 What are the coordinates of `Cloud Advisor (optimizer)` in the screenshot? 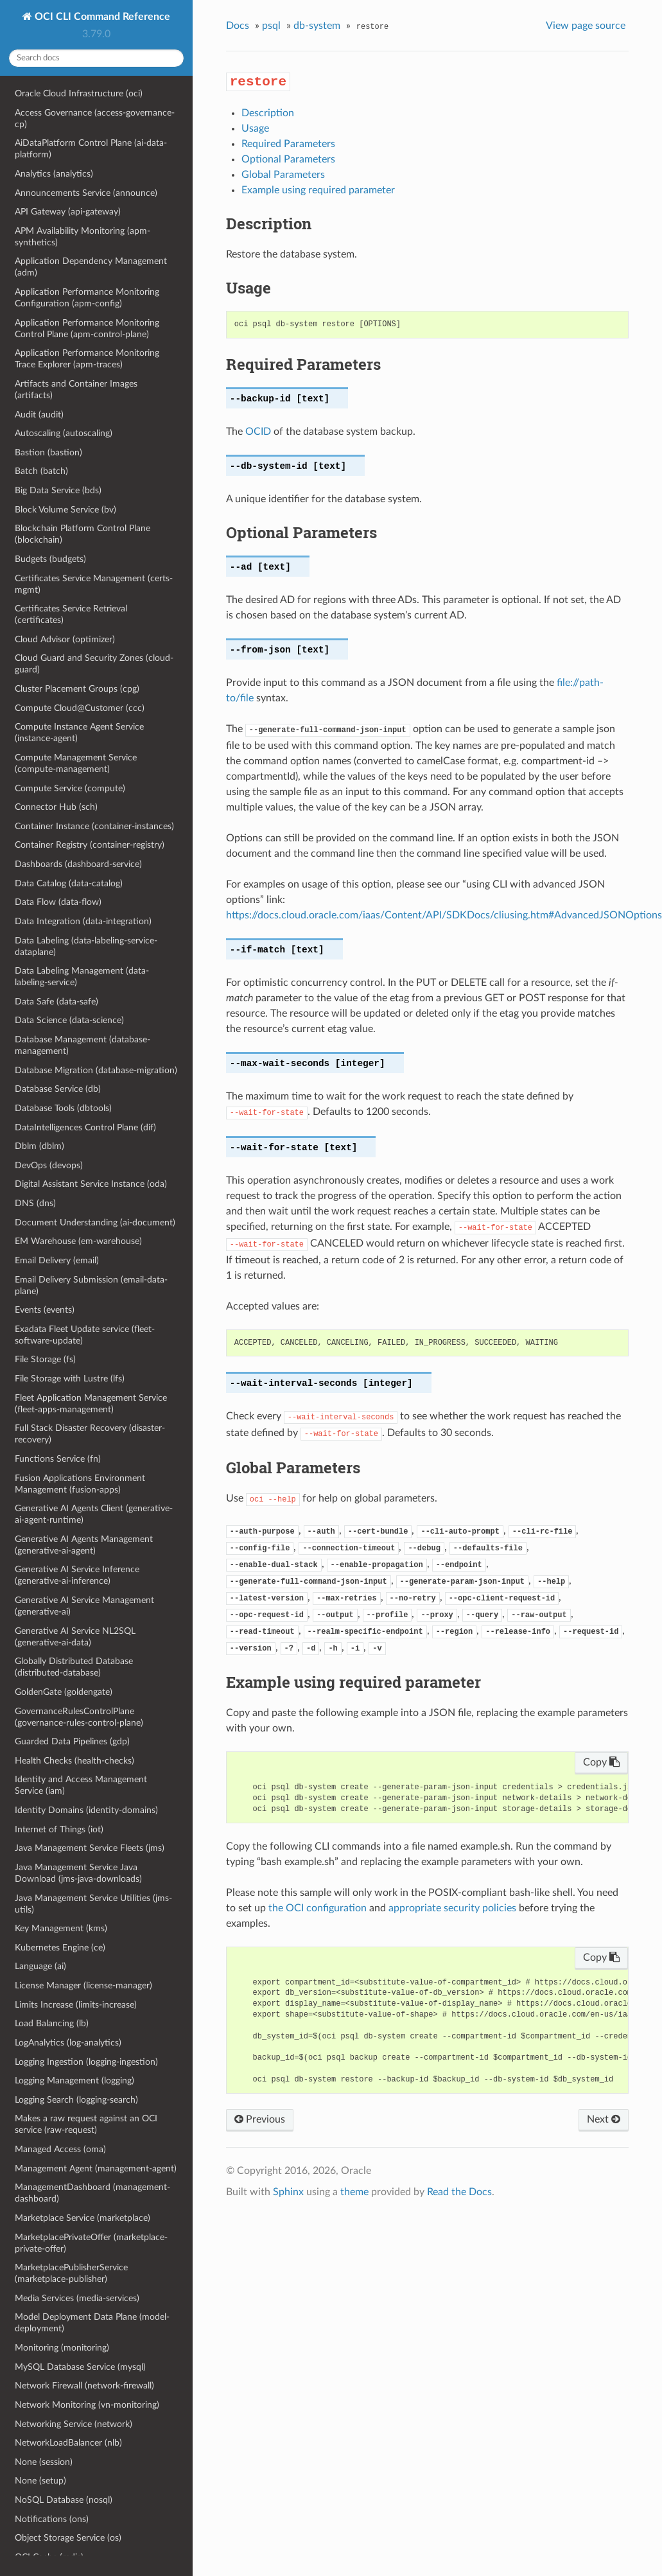 It's located at (65, 639).